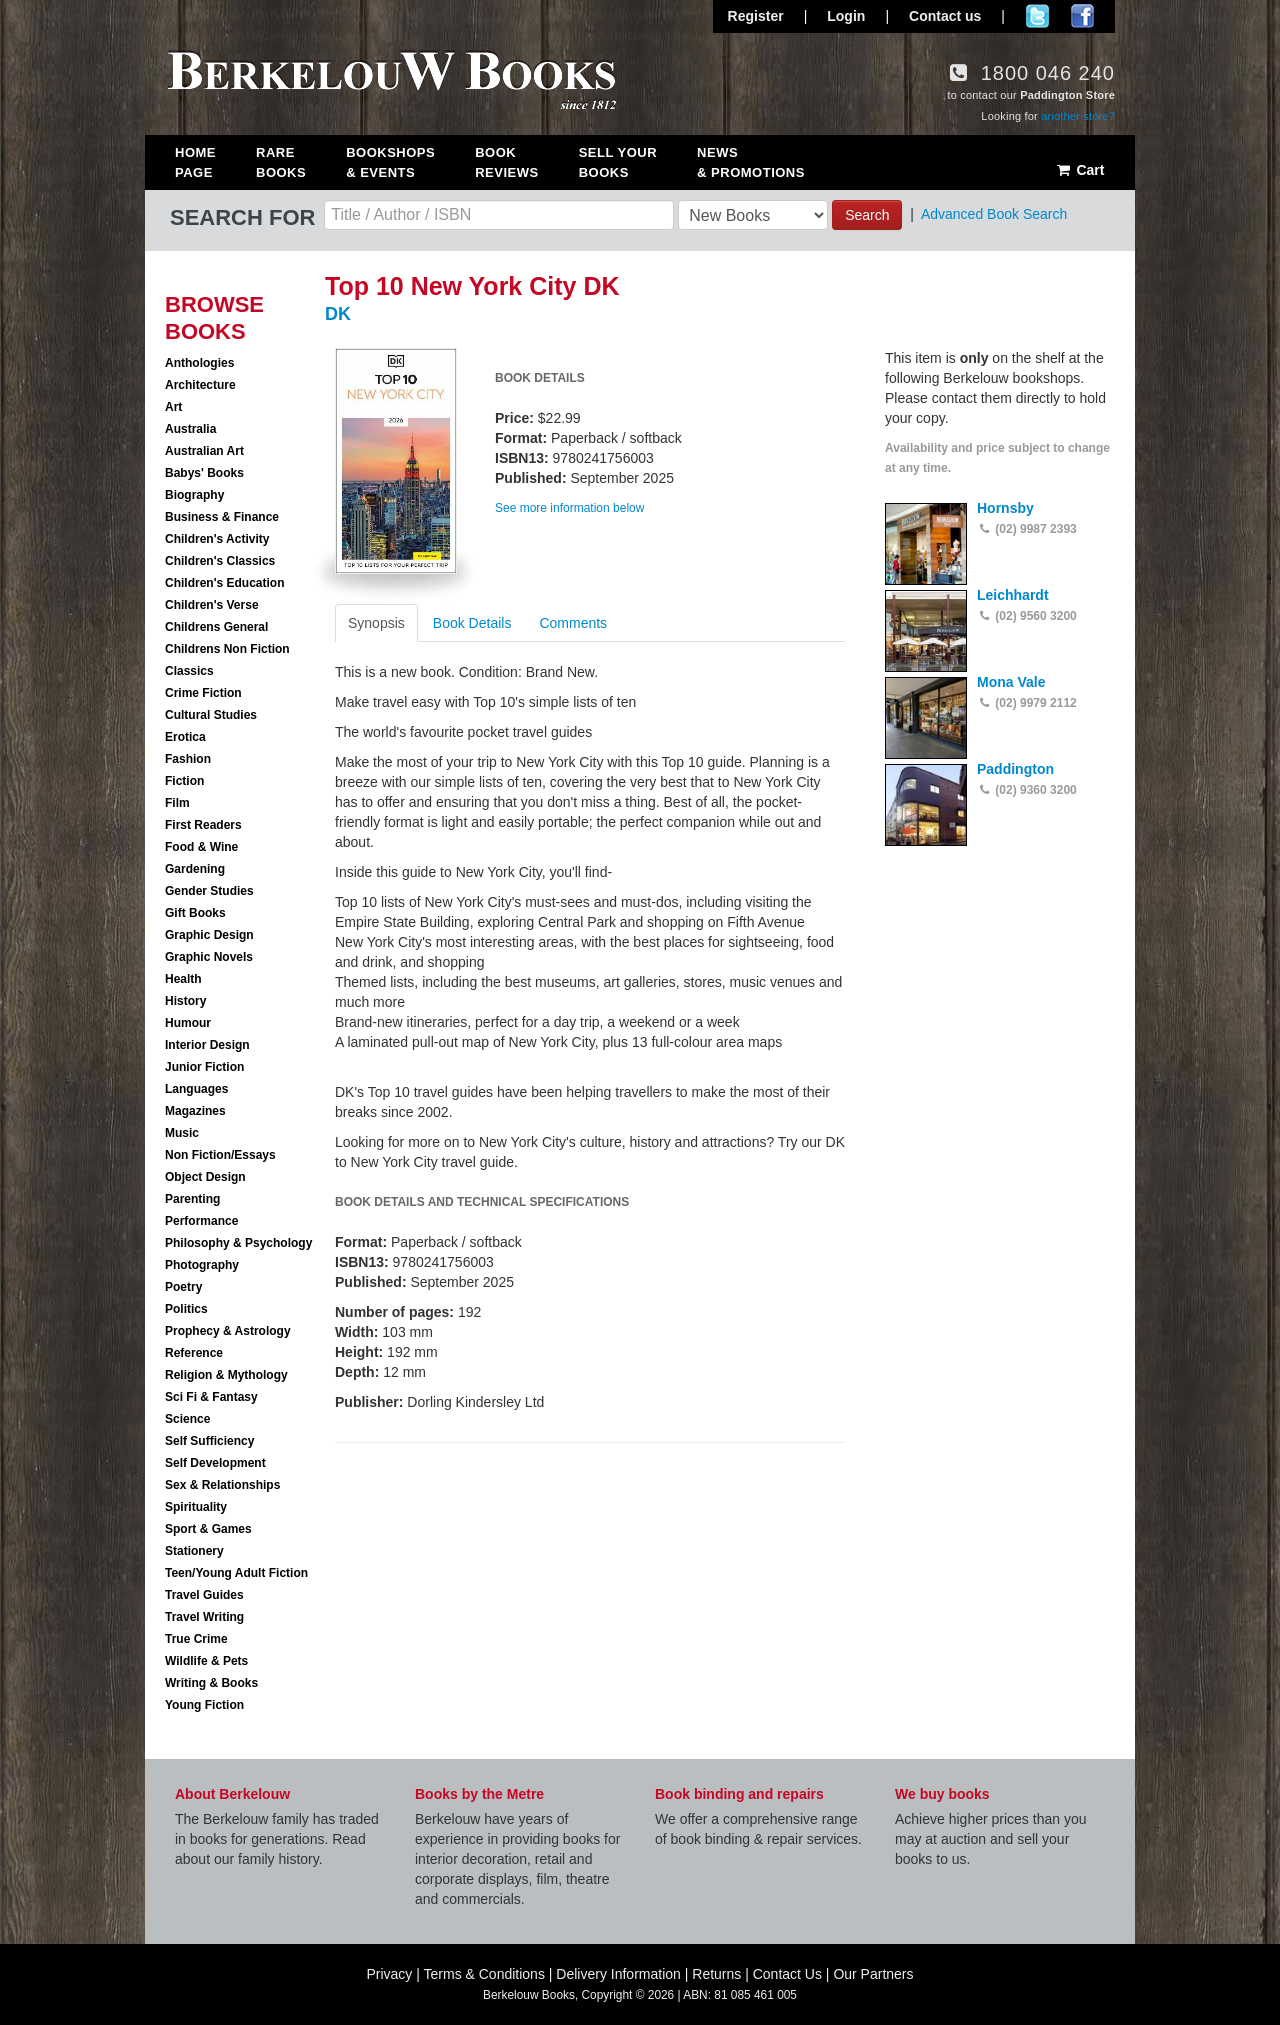 This screenshot has height=2025, width=1280. Describe the element at coordinates (188, 759) in the screenshot. I see `Fashion` at that location.